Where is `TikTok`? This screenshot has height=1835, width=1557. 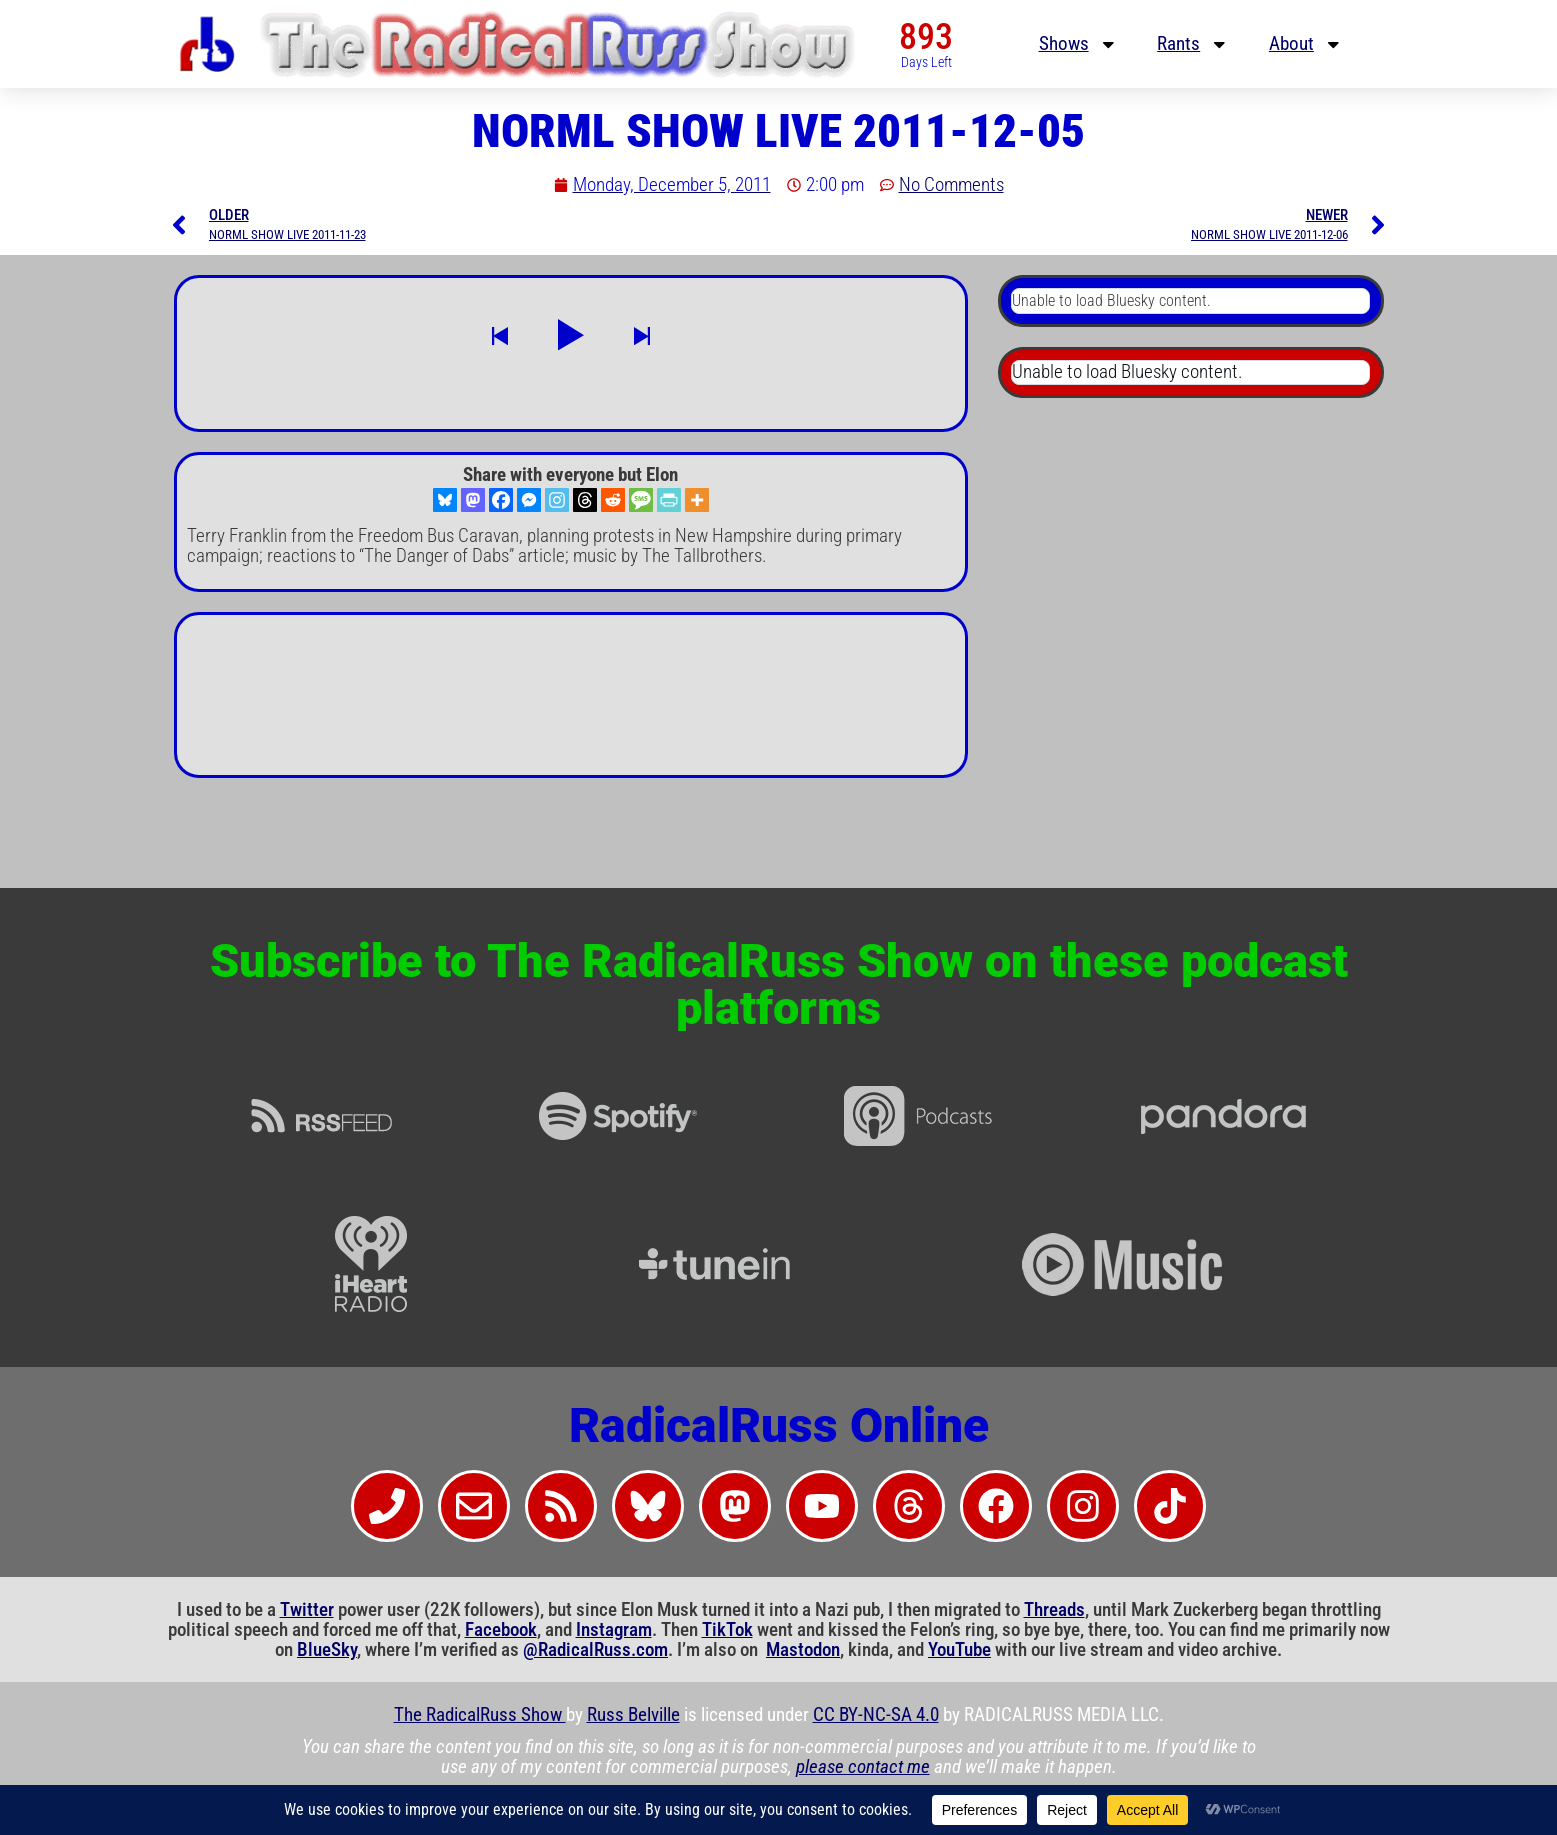 TikTok is located at coordinates (727, 1630).